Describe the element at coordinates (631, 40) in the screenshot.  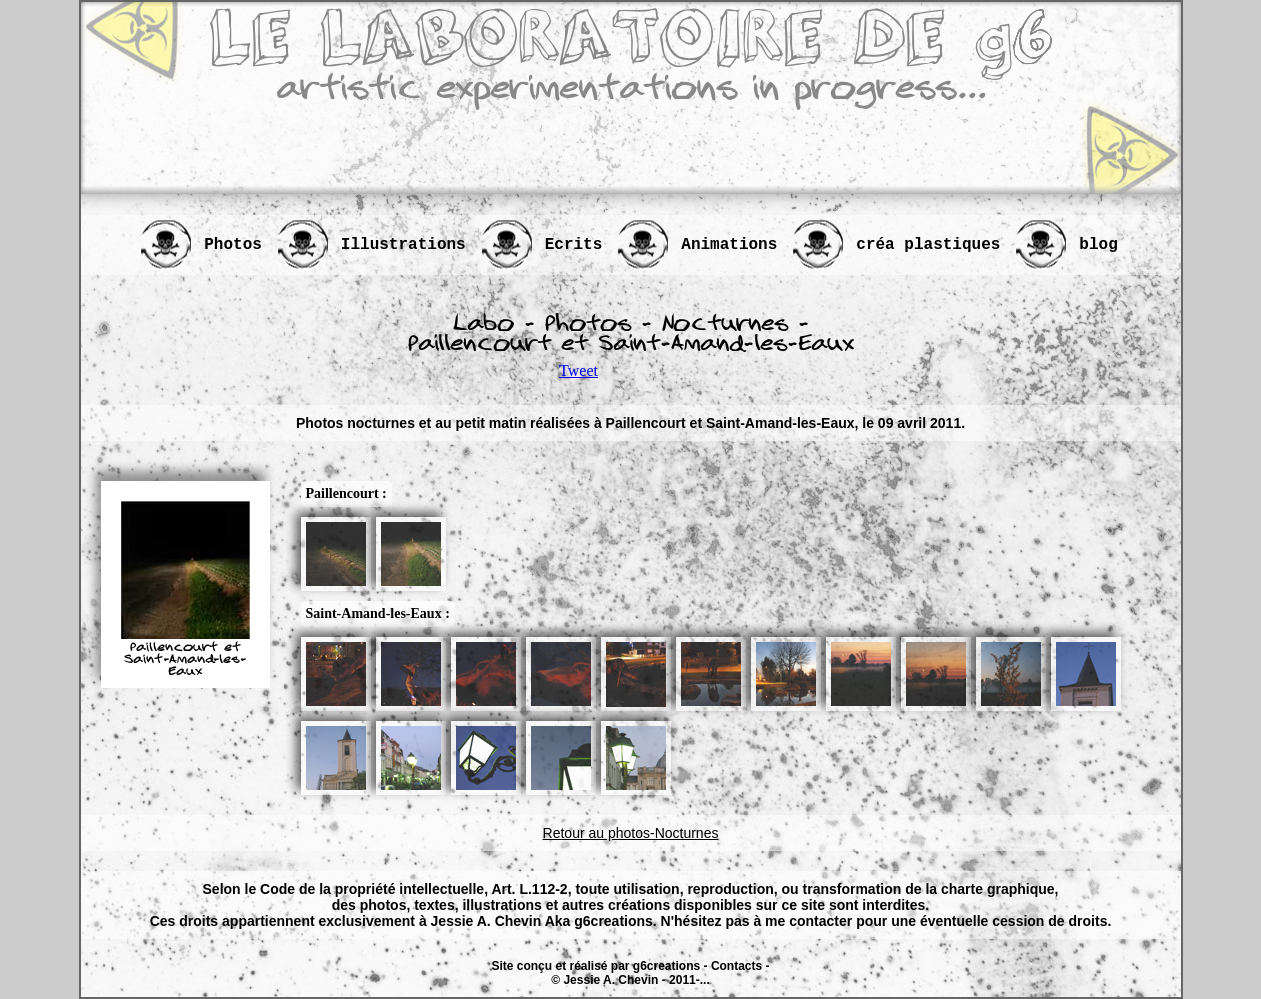
I see `LE LABORATOIRE DE g6` at that location.